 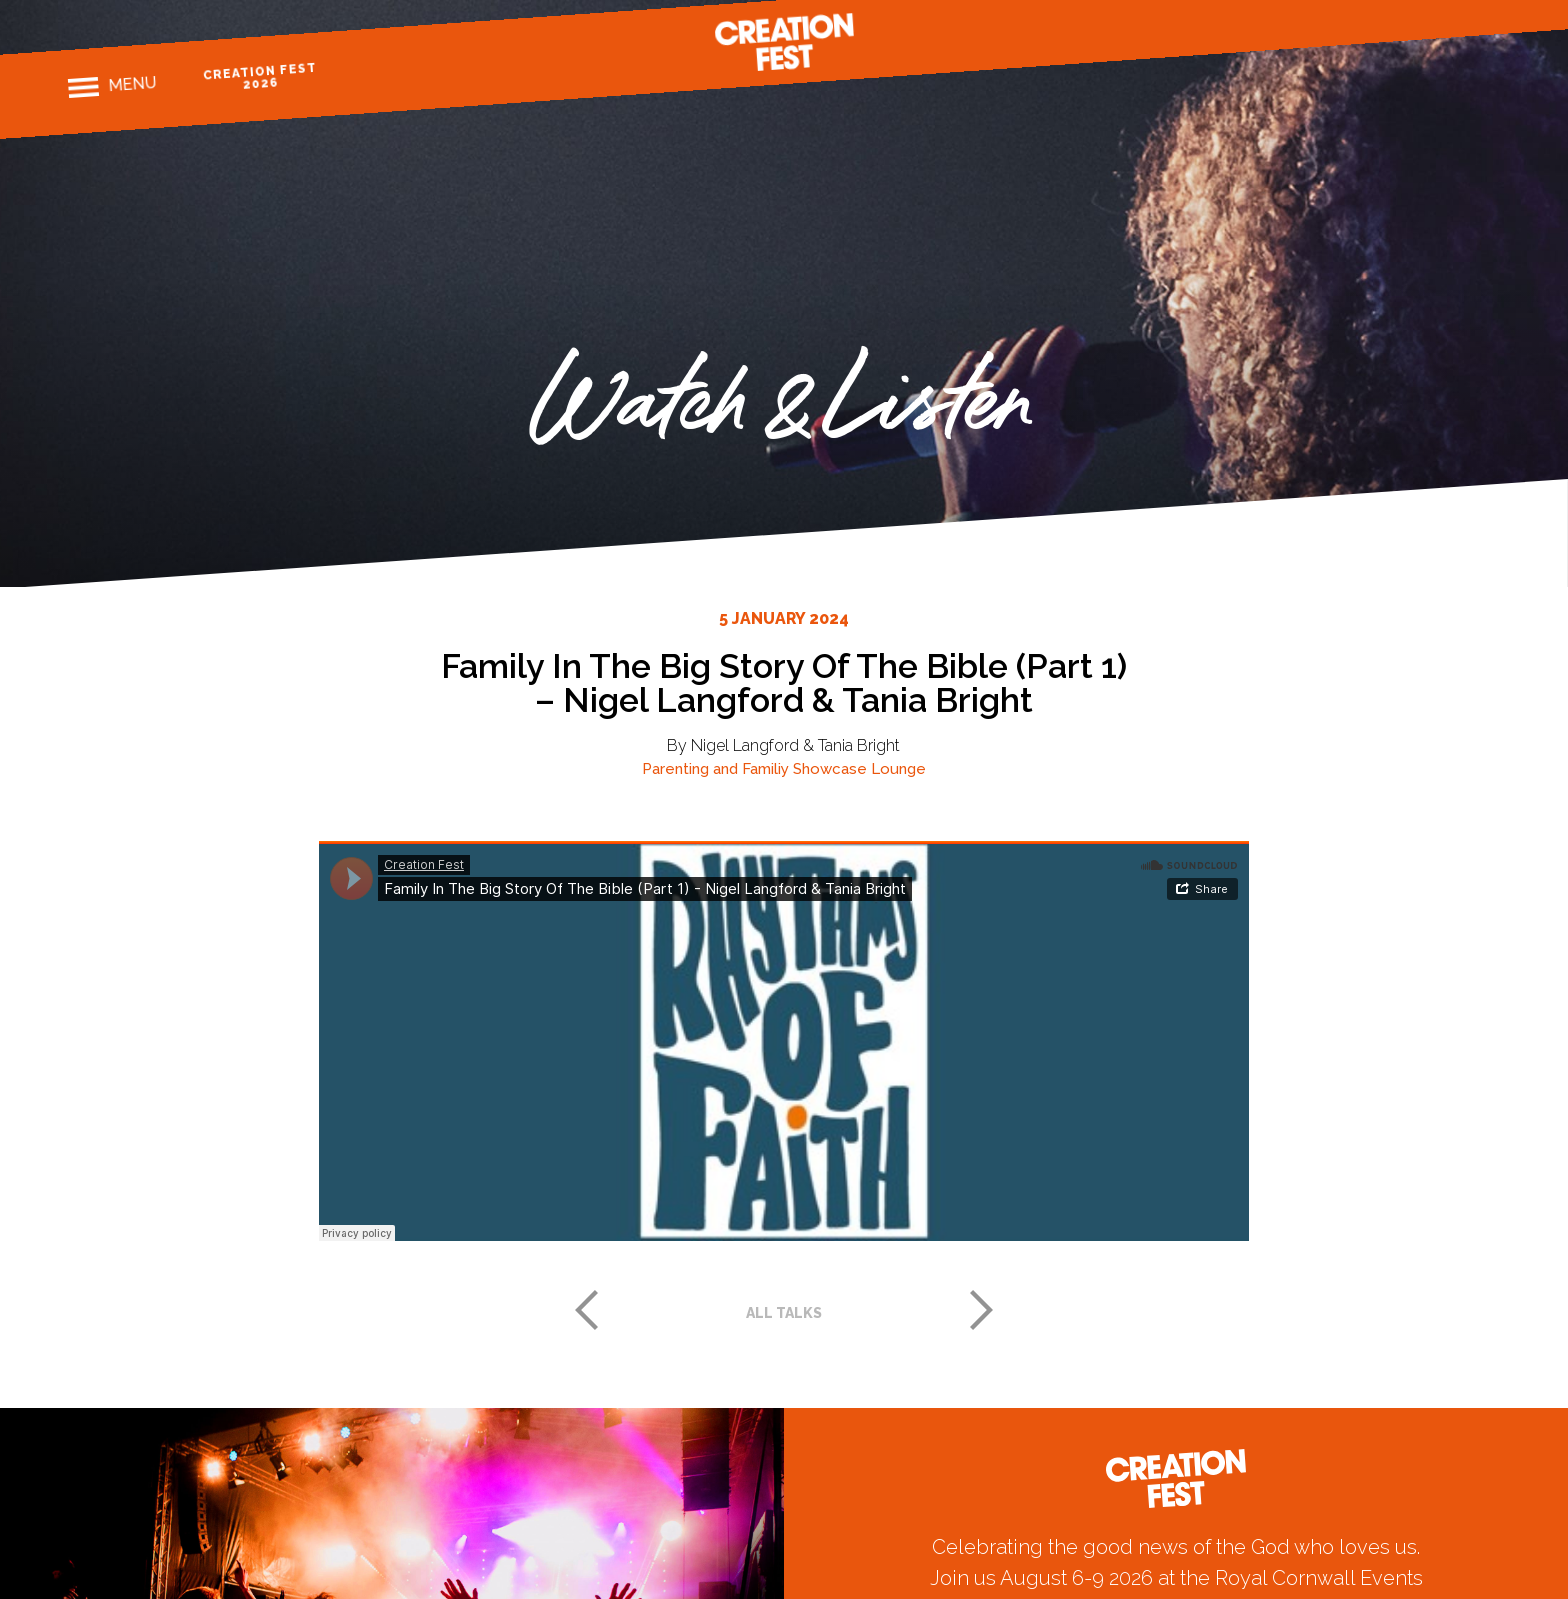 What do you see at coordinates (784, 1313) in the screenshot?
I see `All talks` at bounding box center [784, 1313].